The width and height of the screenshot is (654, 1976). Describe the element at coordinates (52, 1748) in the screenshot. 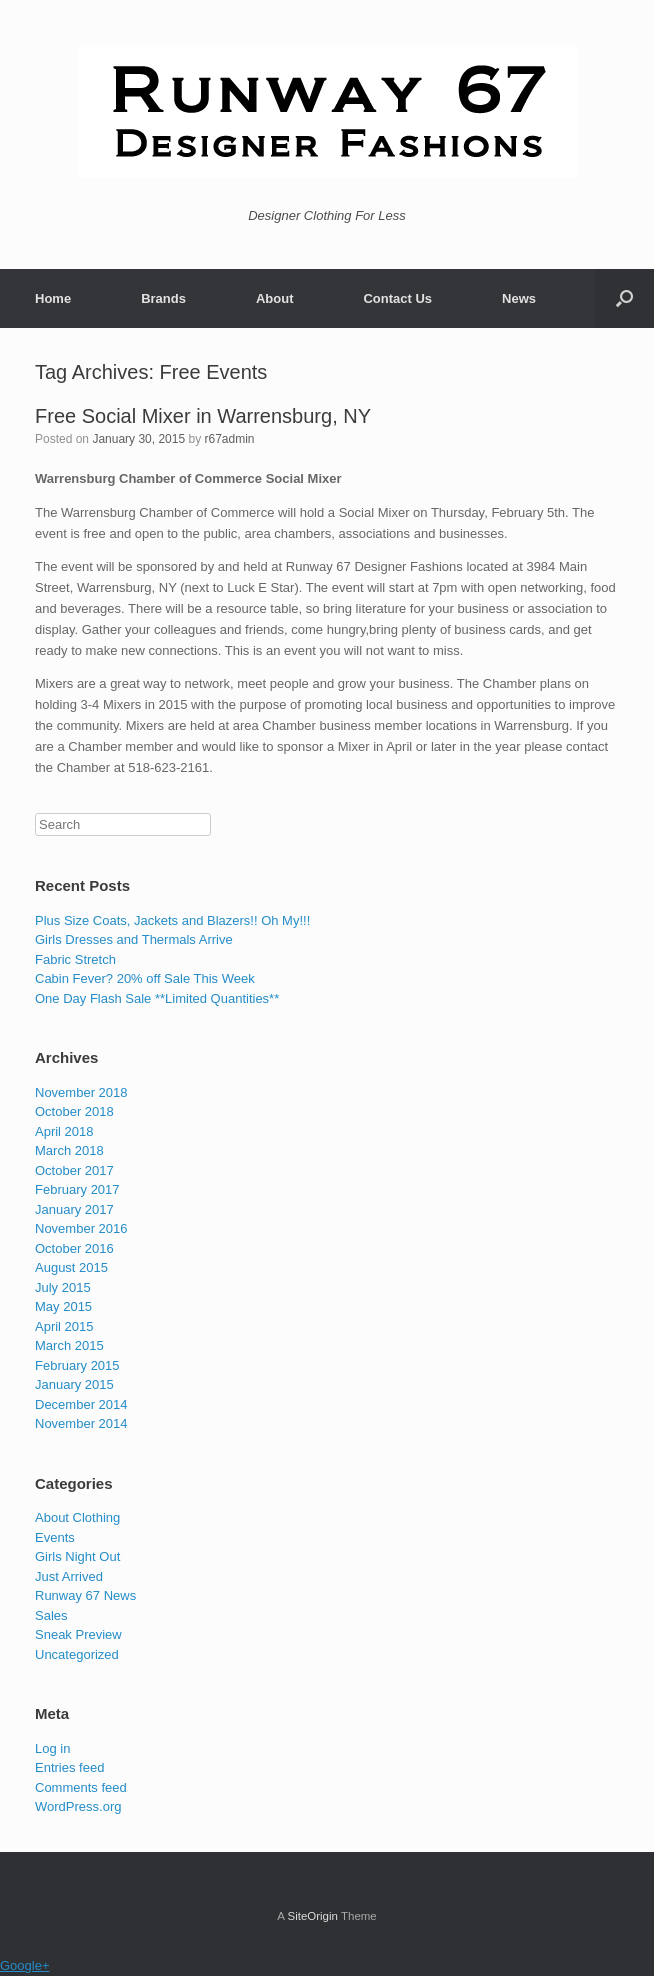

I see `Log in` at that location.